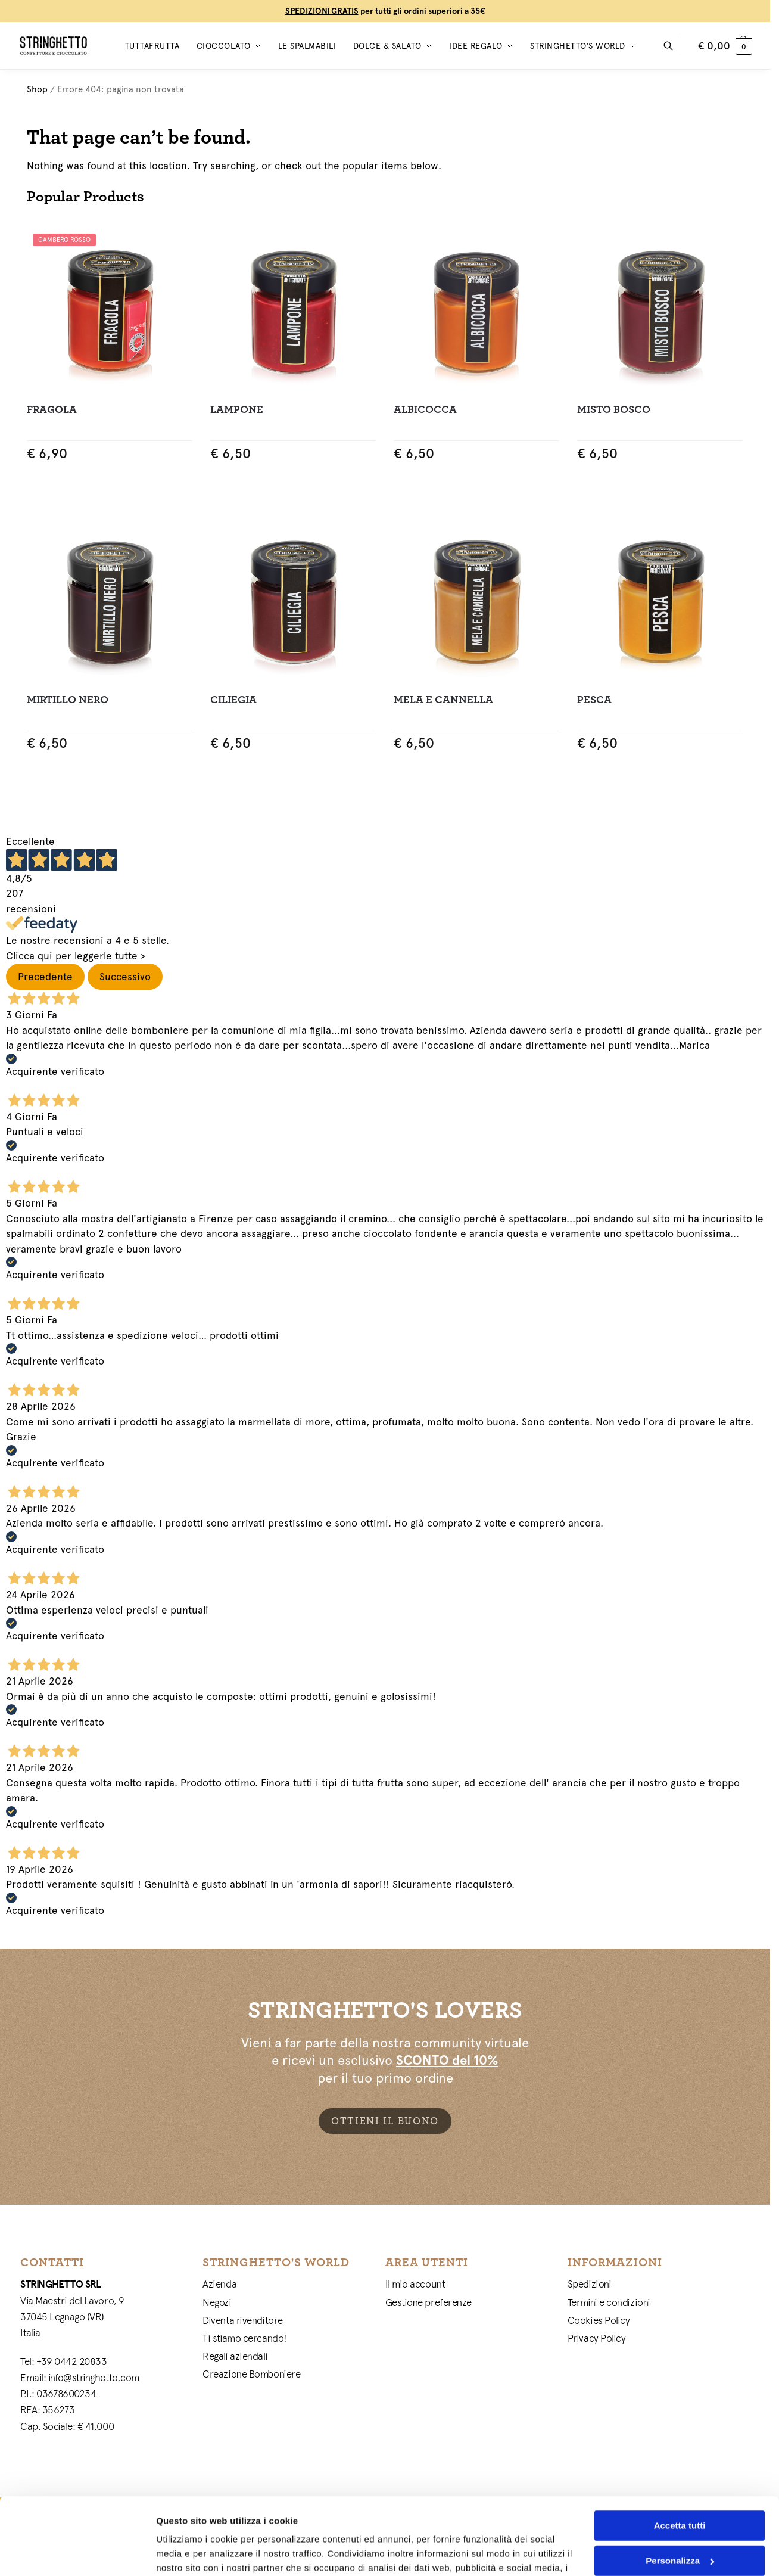 The height and width of the screenshot is (2576, 779). I want to click on Negozi, so click(216, 2302).